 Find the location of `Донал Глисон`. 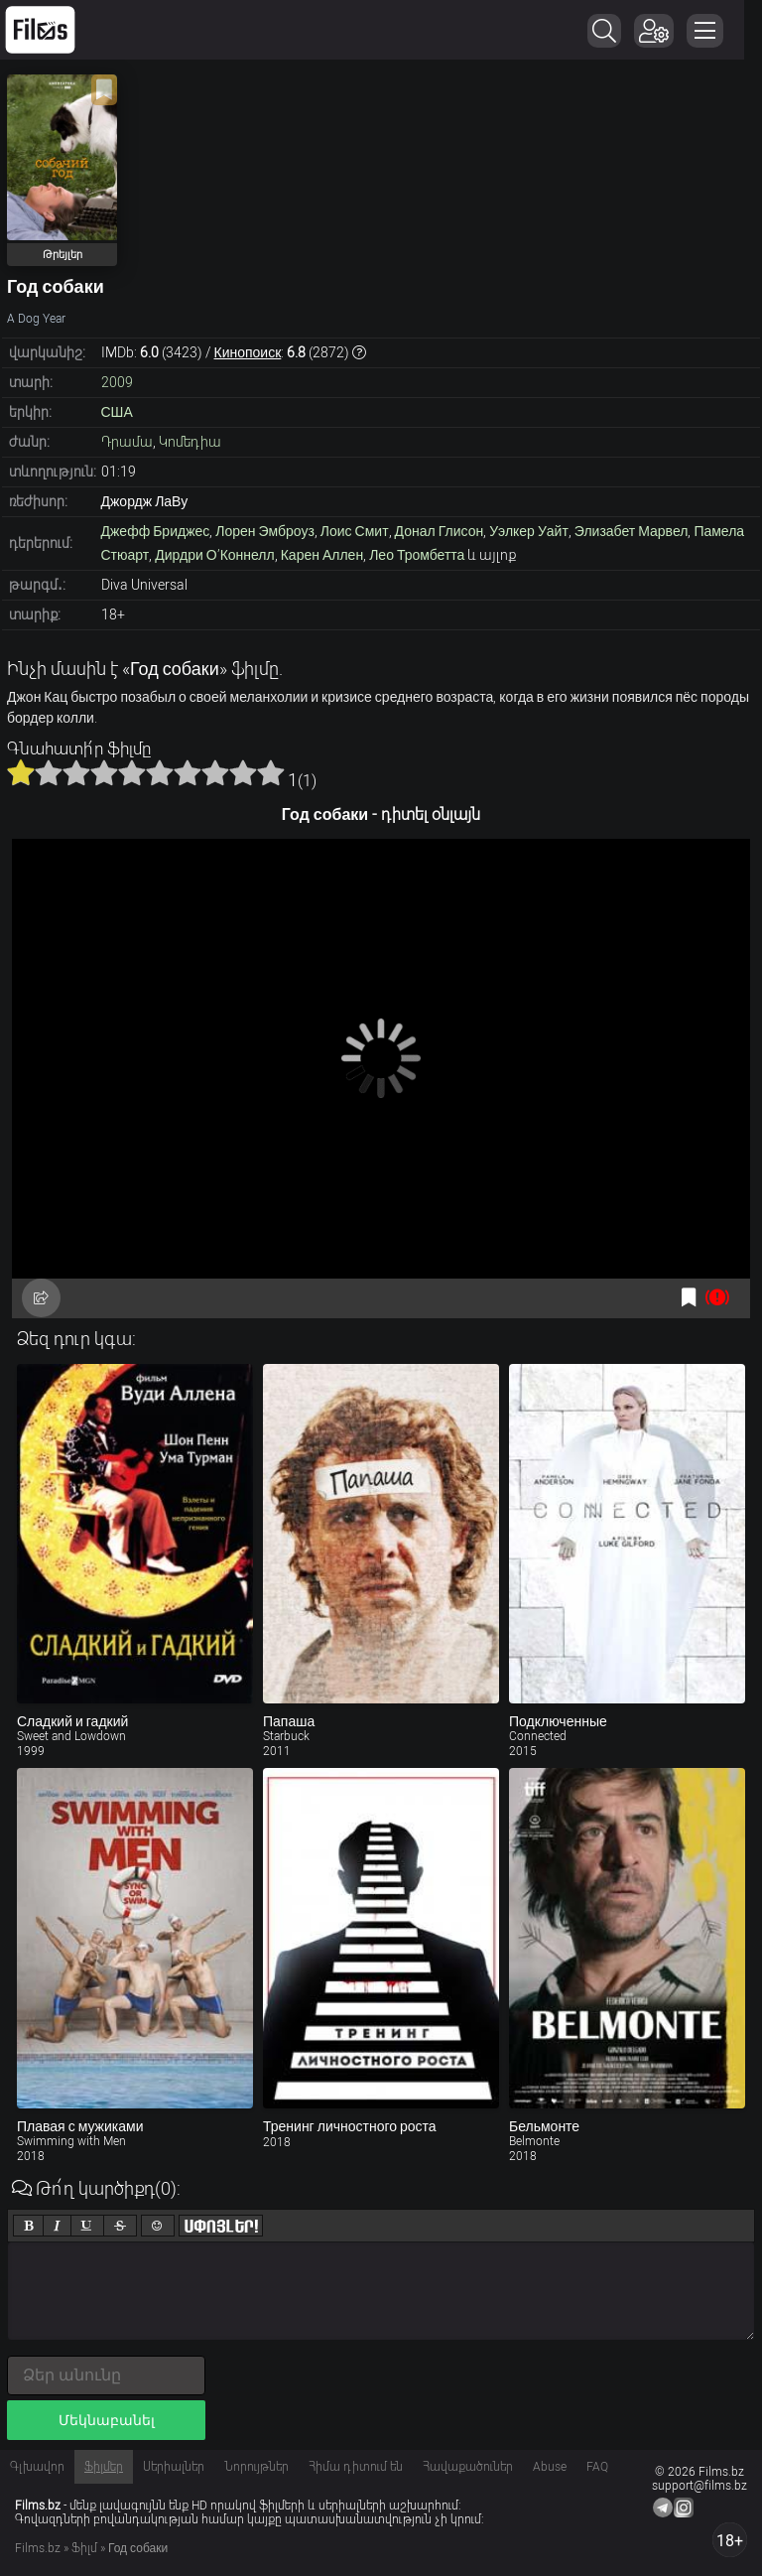

Донал Глисон is located at coordinates (439, 531).